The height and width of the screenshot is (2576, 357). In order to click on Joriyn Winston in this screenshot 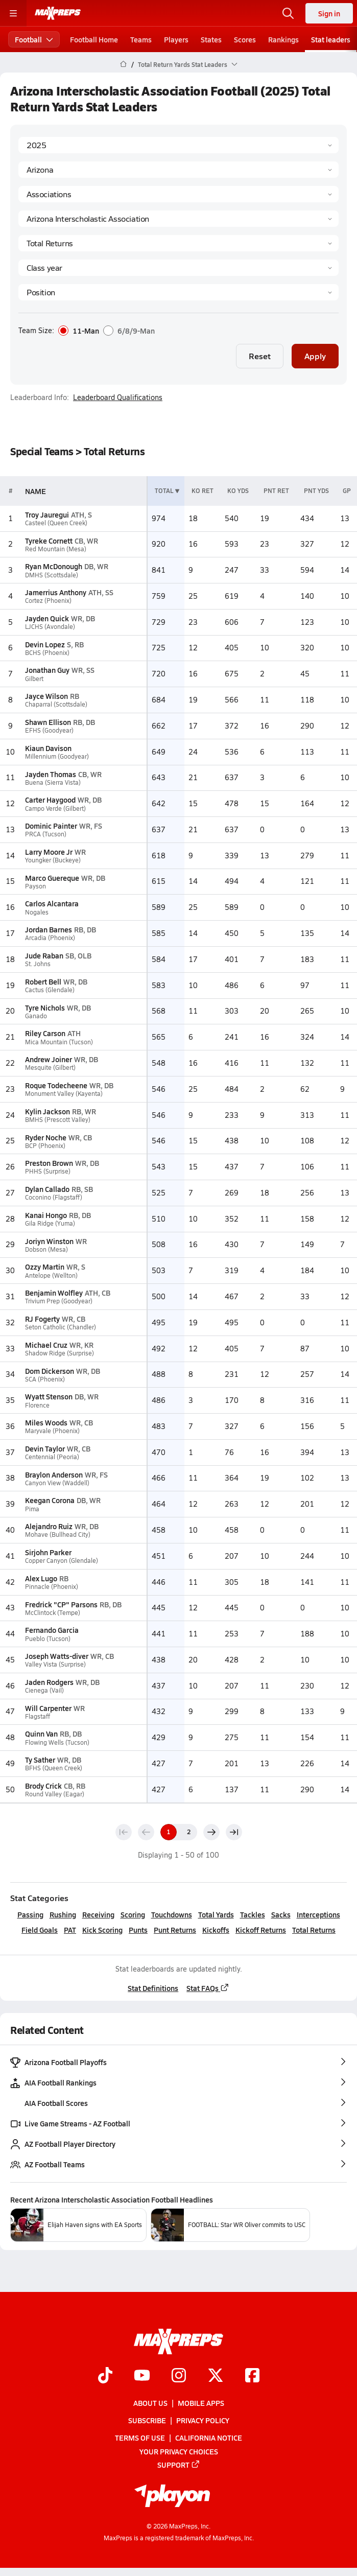, I will do `click(49, 1241)`.